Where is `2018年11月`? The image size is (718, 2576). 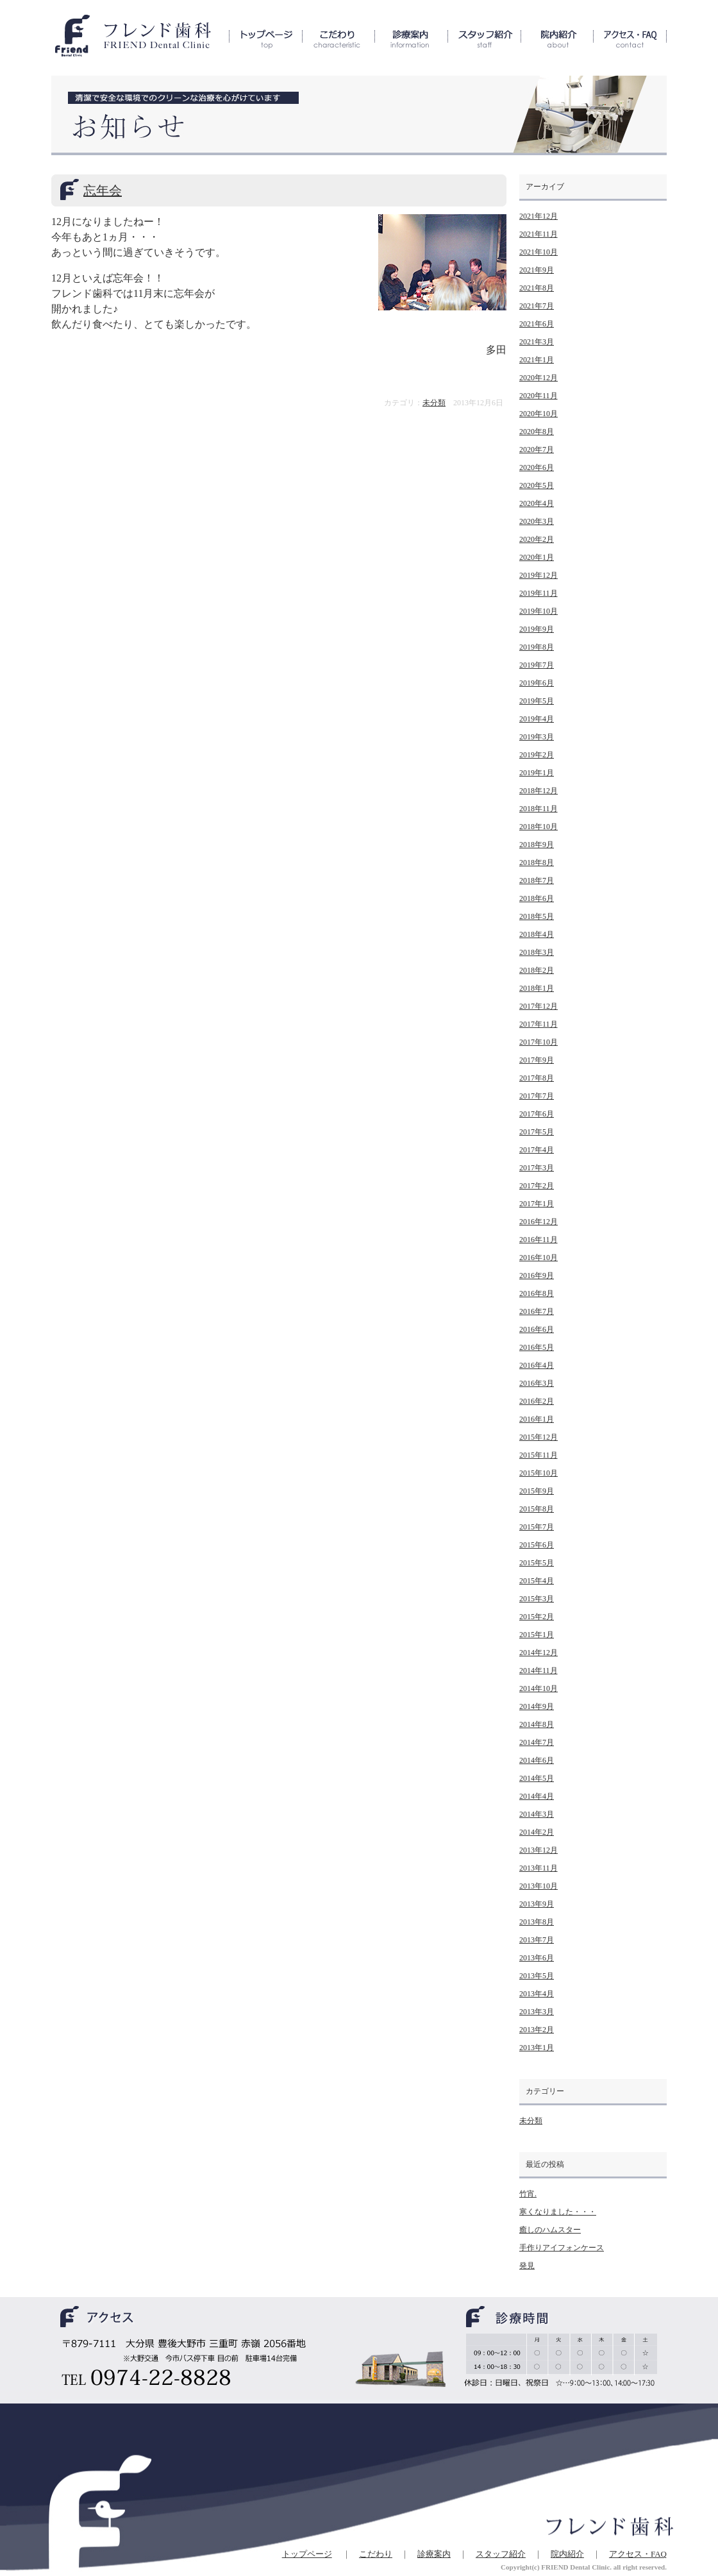 2018年11月 is located at coordinates (538, 808).